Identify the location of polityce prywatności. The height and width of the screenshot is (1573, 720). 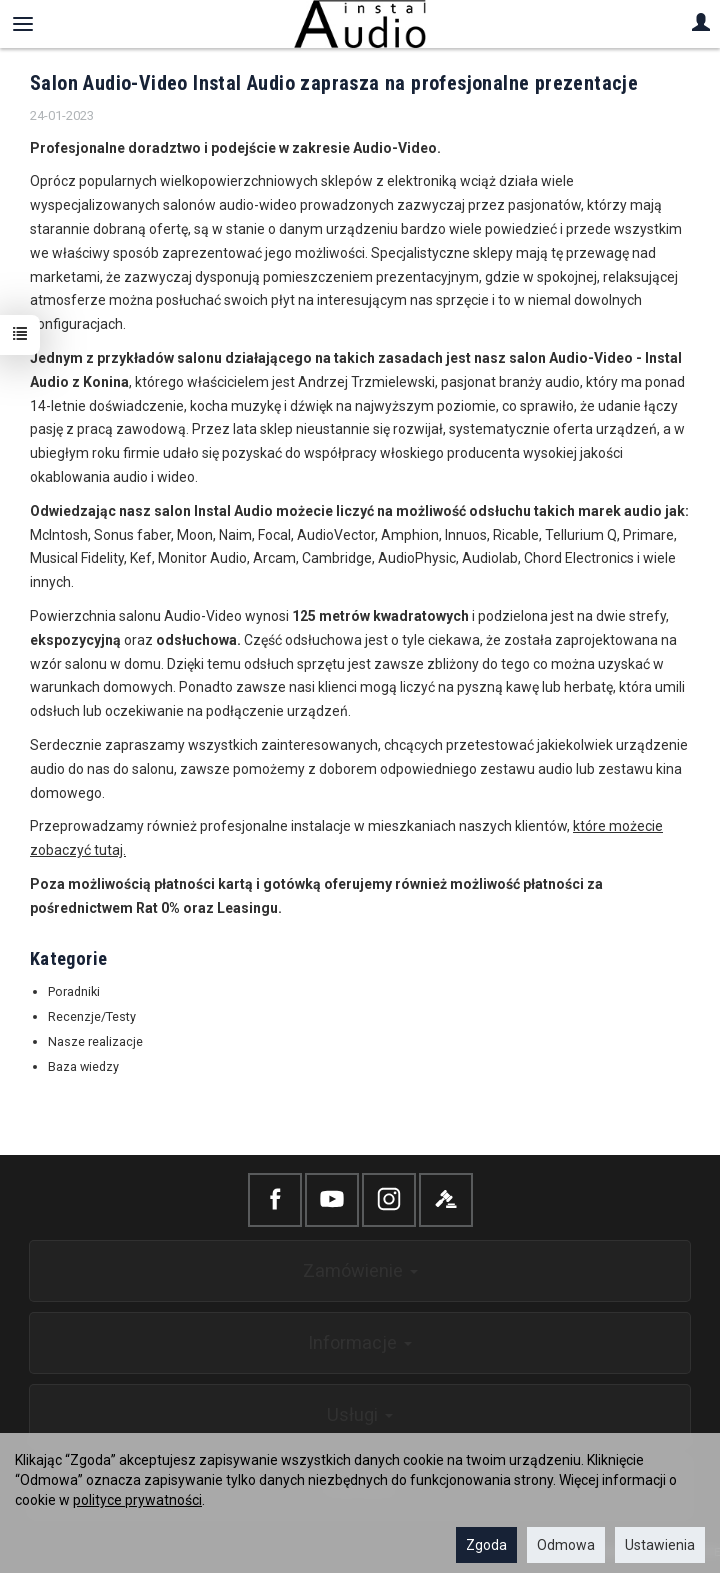
(137, 1500).